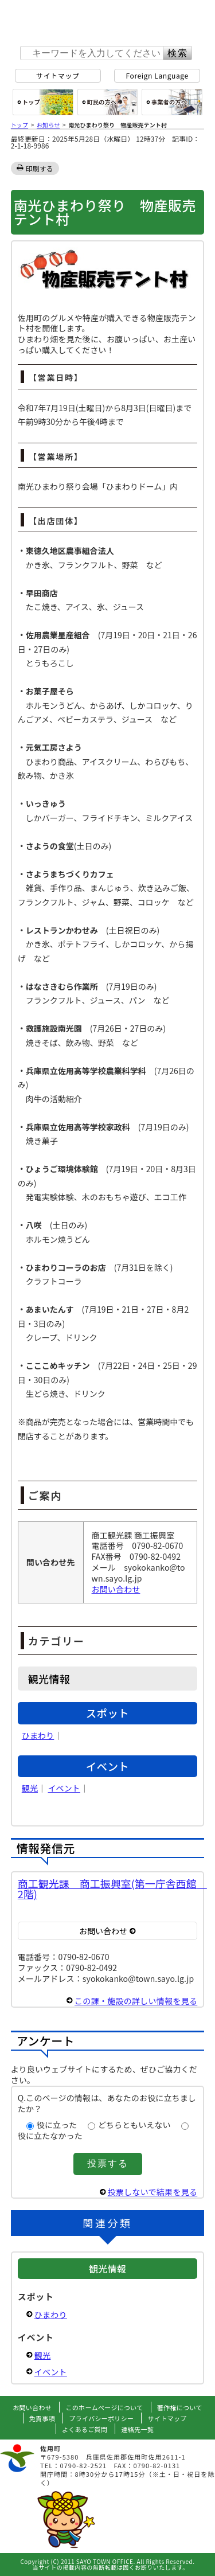 The width and height of the screenshot is (215, 2576). What do you see at coordinates (104, 2407) in the screenshot?
I see `このホームページについて` at bounding box center [104, 2407].